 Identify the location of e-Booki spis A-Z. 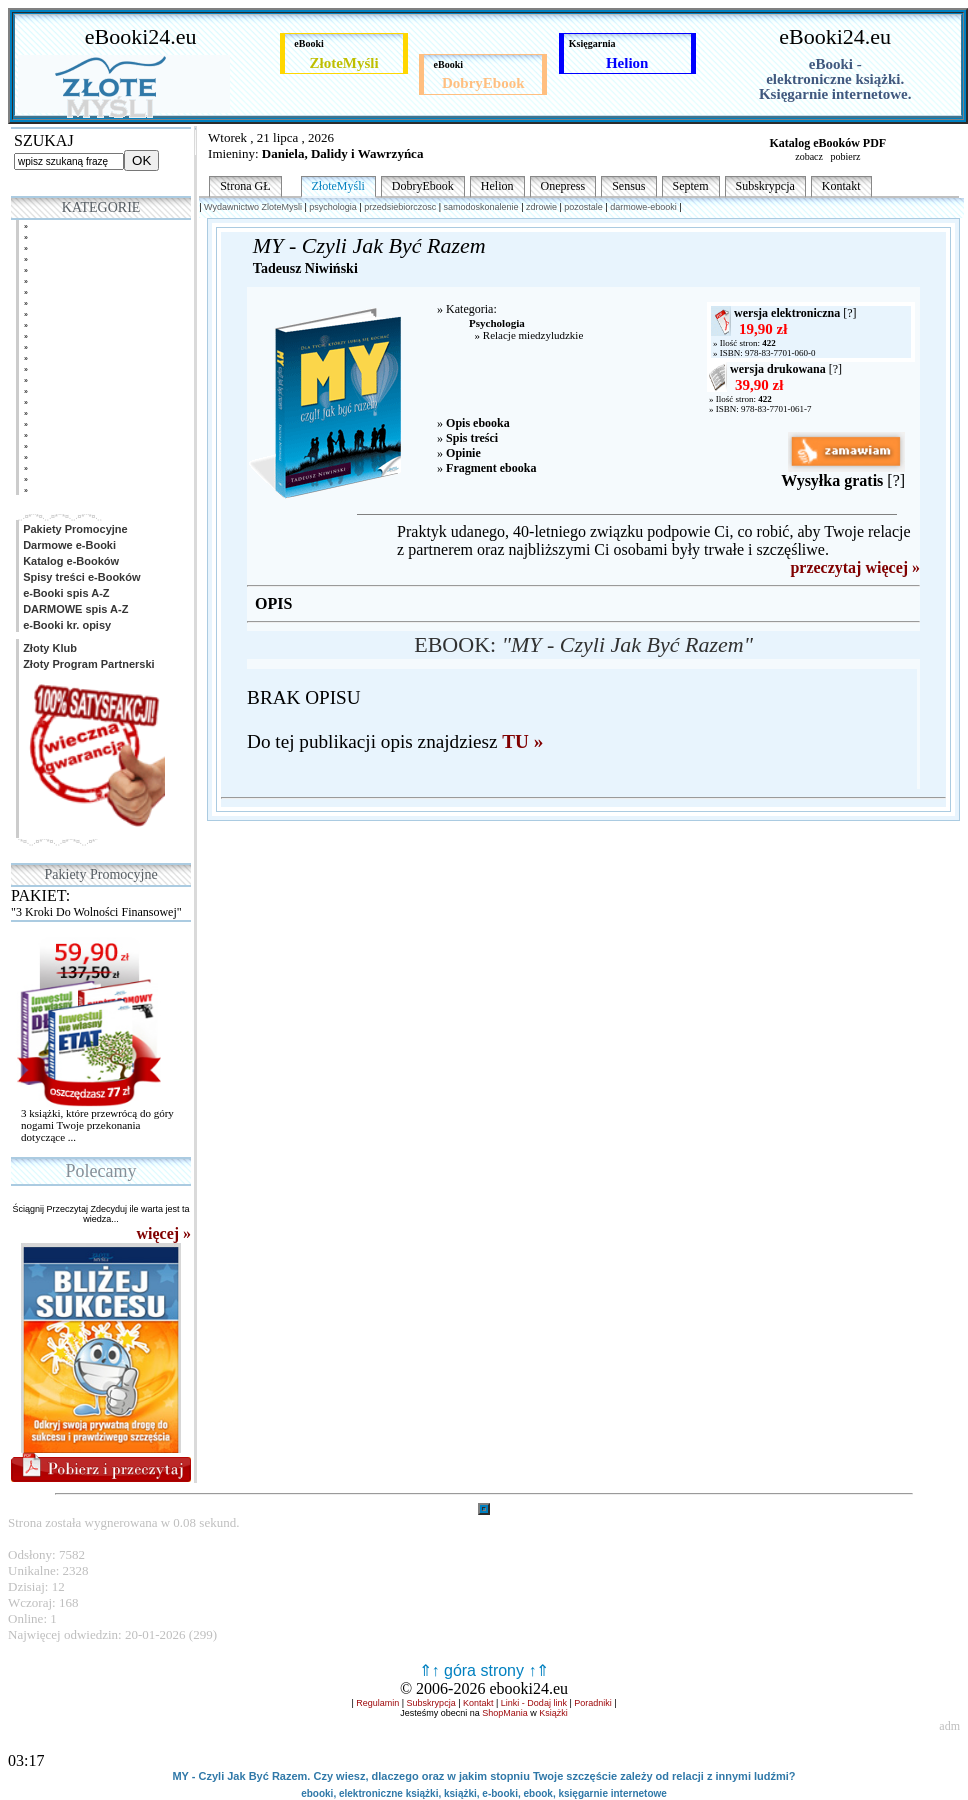
(64, 593).